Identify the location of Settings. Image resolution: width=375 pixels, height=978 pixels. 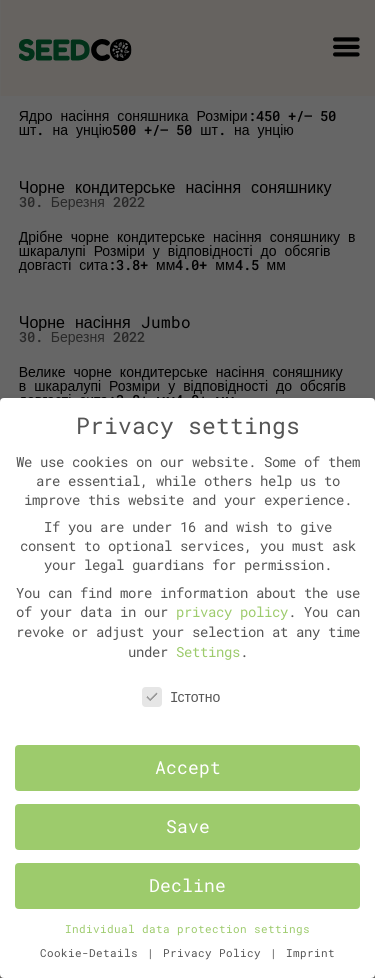
(208, 651).